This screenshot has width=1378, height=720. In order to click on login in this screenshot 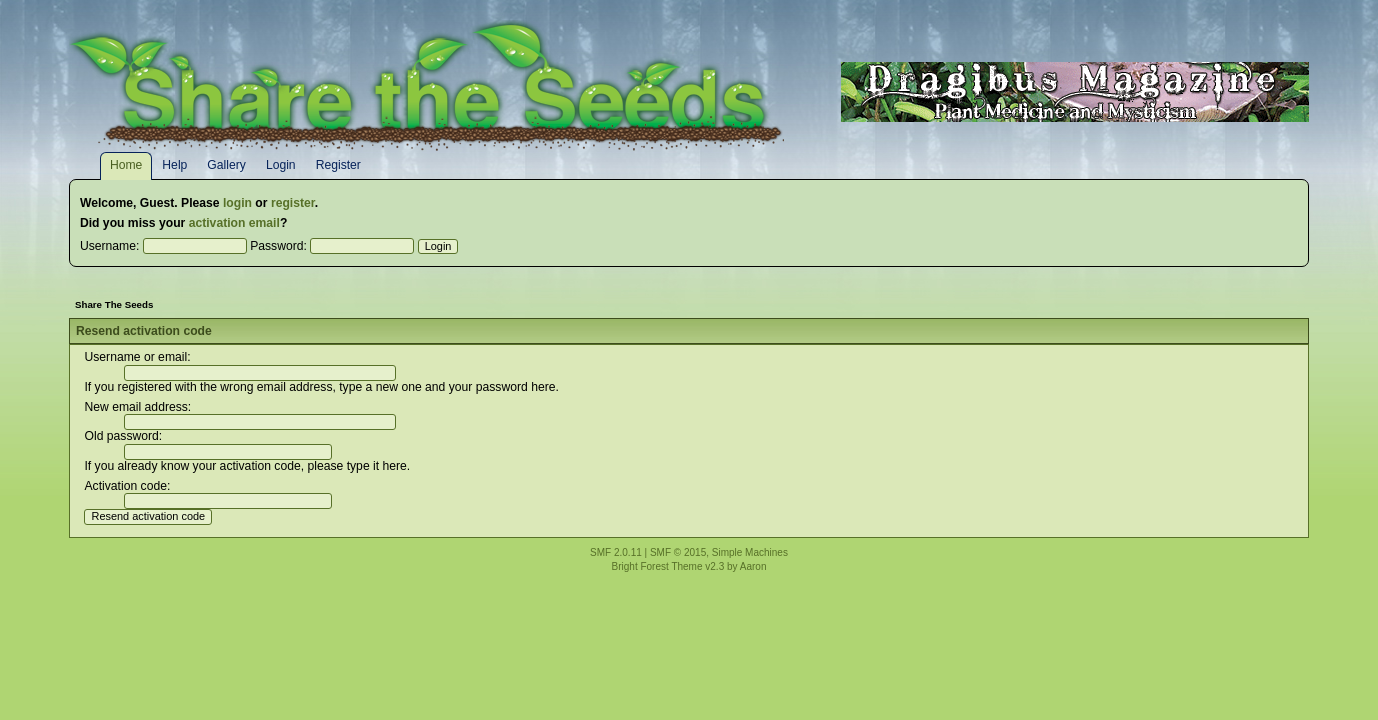, I will do `click(237, 203)`.